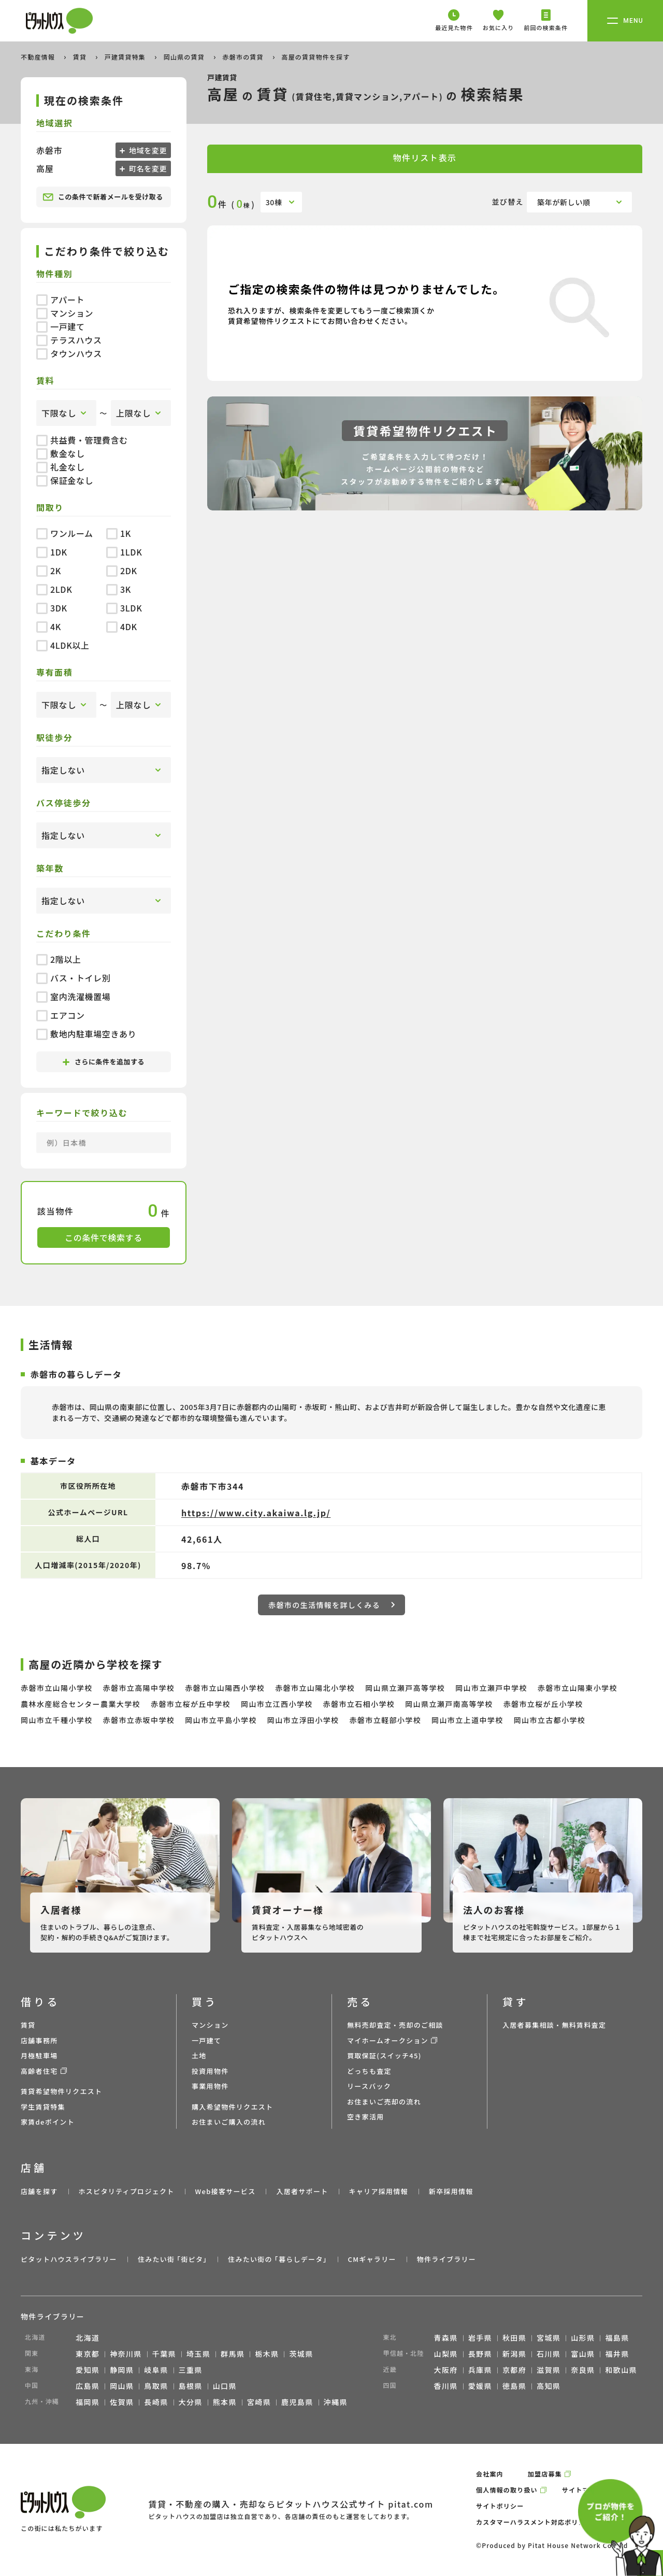  I want to click on 東京都, so click(87, 2354).